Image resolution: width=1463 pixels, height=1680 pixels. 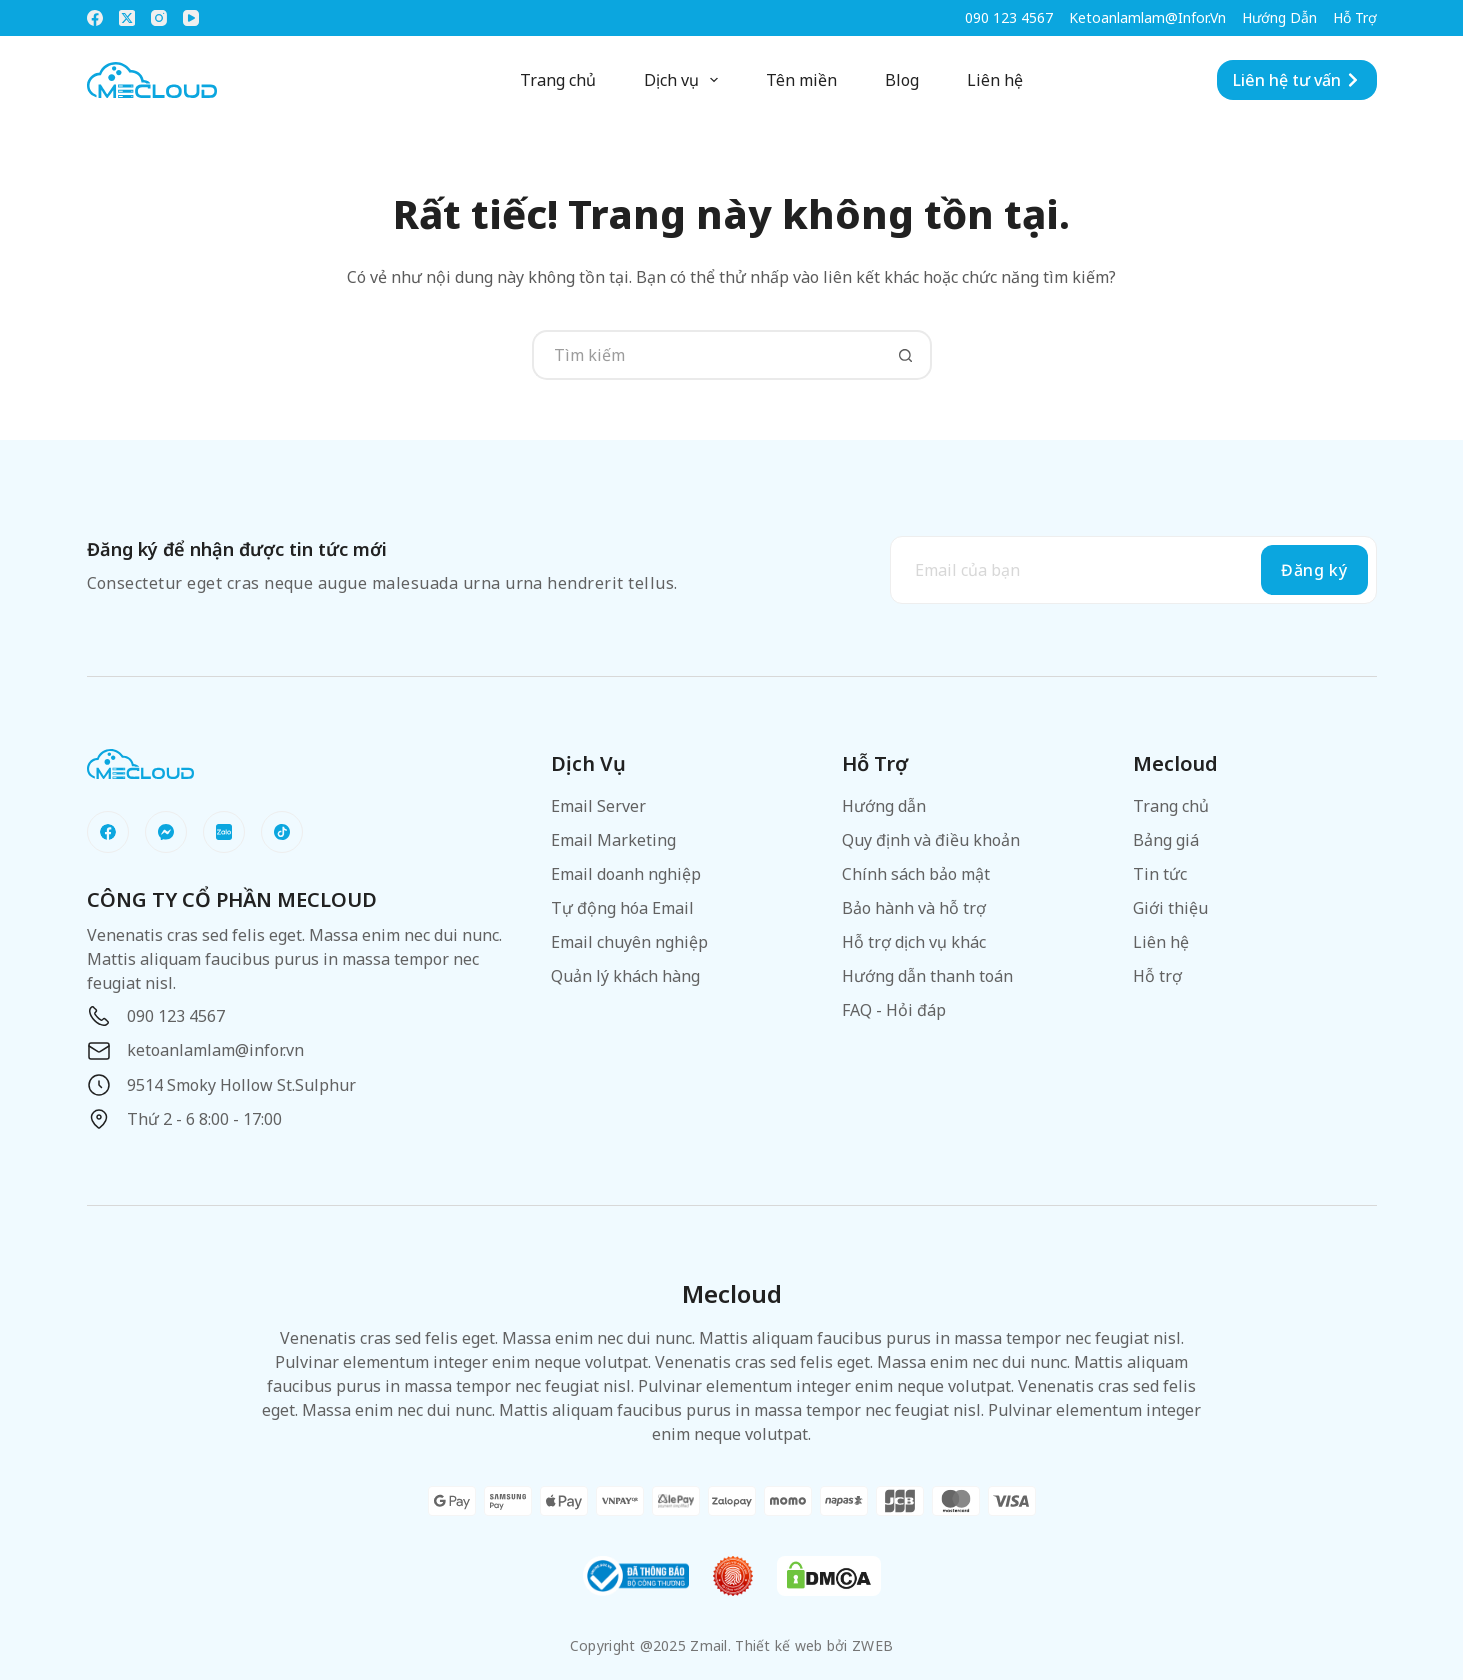 I want to click on [Nút tìm kiếm], so click(x=907, y=355).